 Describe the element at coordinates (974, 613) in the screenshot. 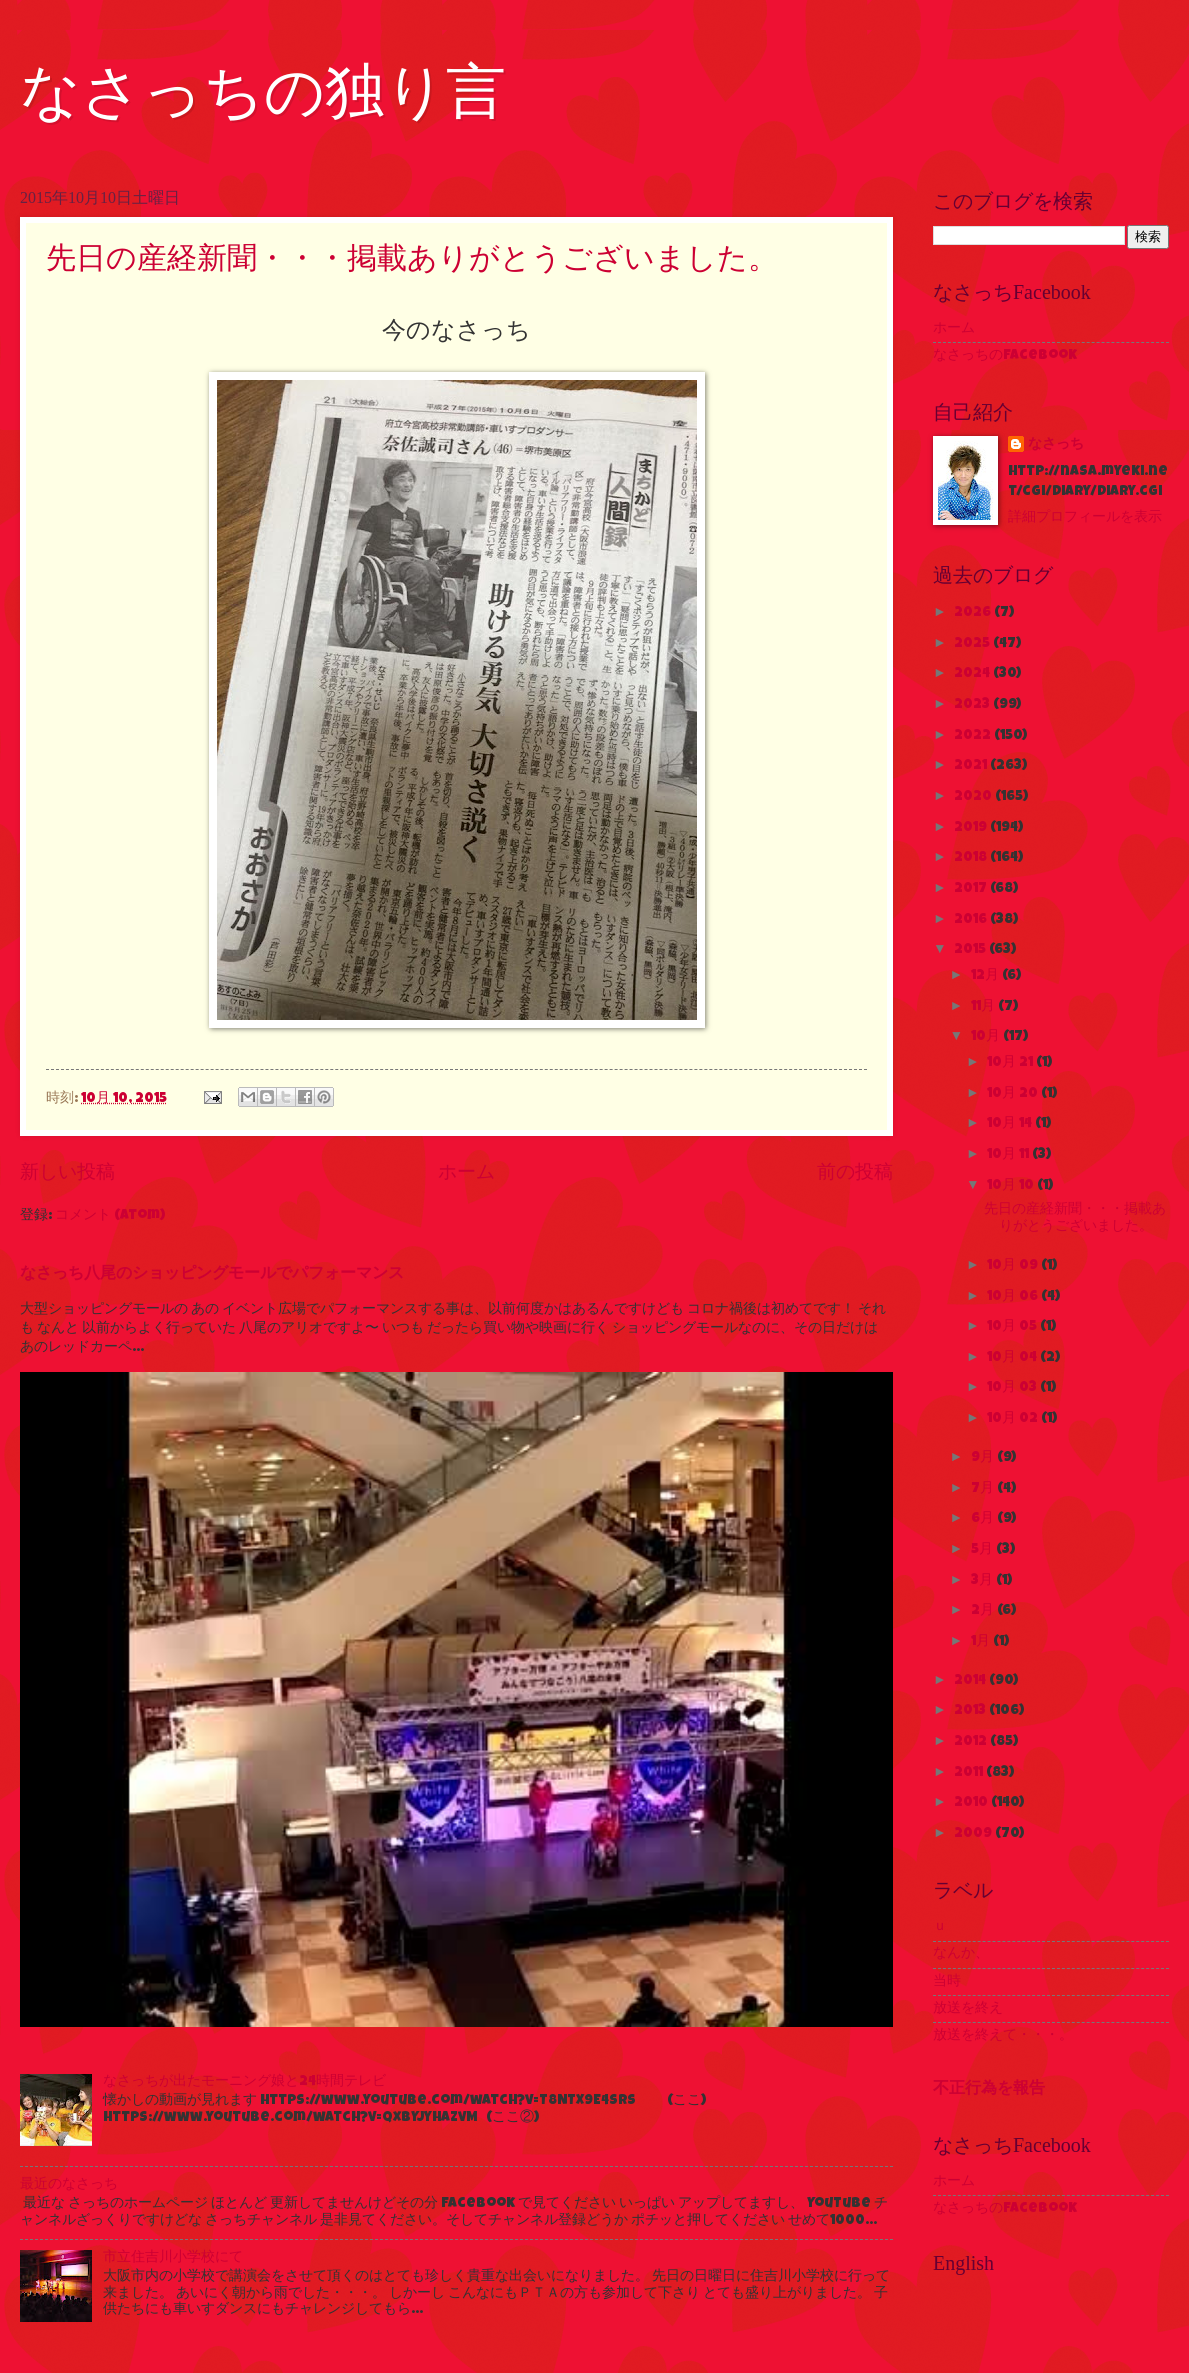

I see `2026` at that location.